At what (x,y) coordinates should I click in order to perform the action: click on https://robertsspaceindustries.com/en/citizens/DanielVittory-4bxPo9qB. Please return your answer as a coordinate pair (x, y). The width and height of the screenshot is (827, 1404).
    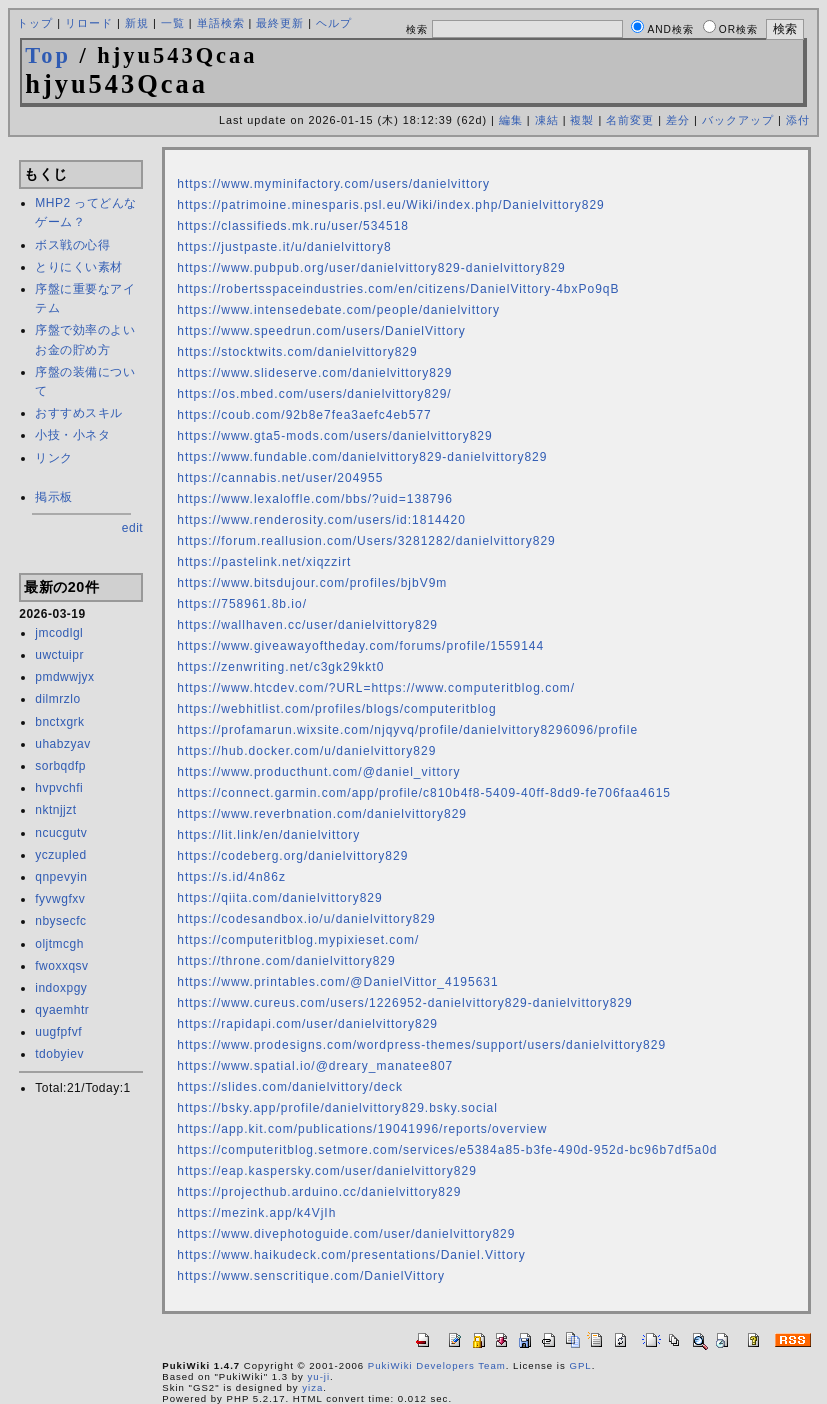
    Looking at the image, I should click on (398, 289).